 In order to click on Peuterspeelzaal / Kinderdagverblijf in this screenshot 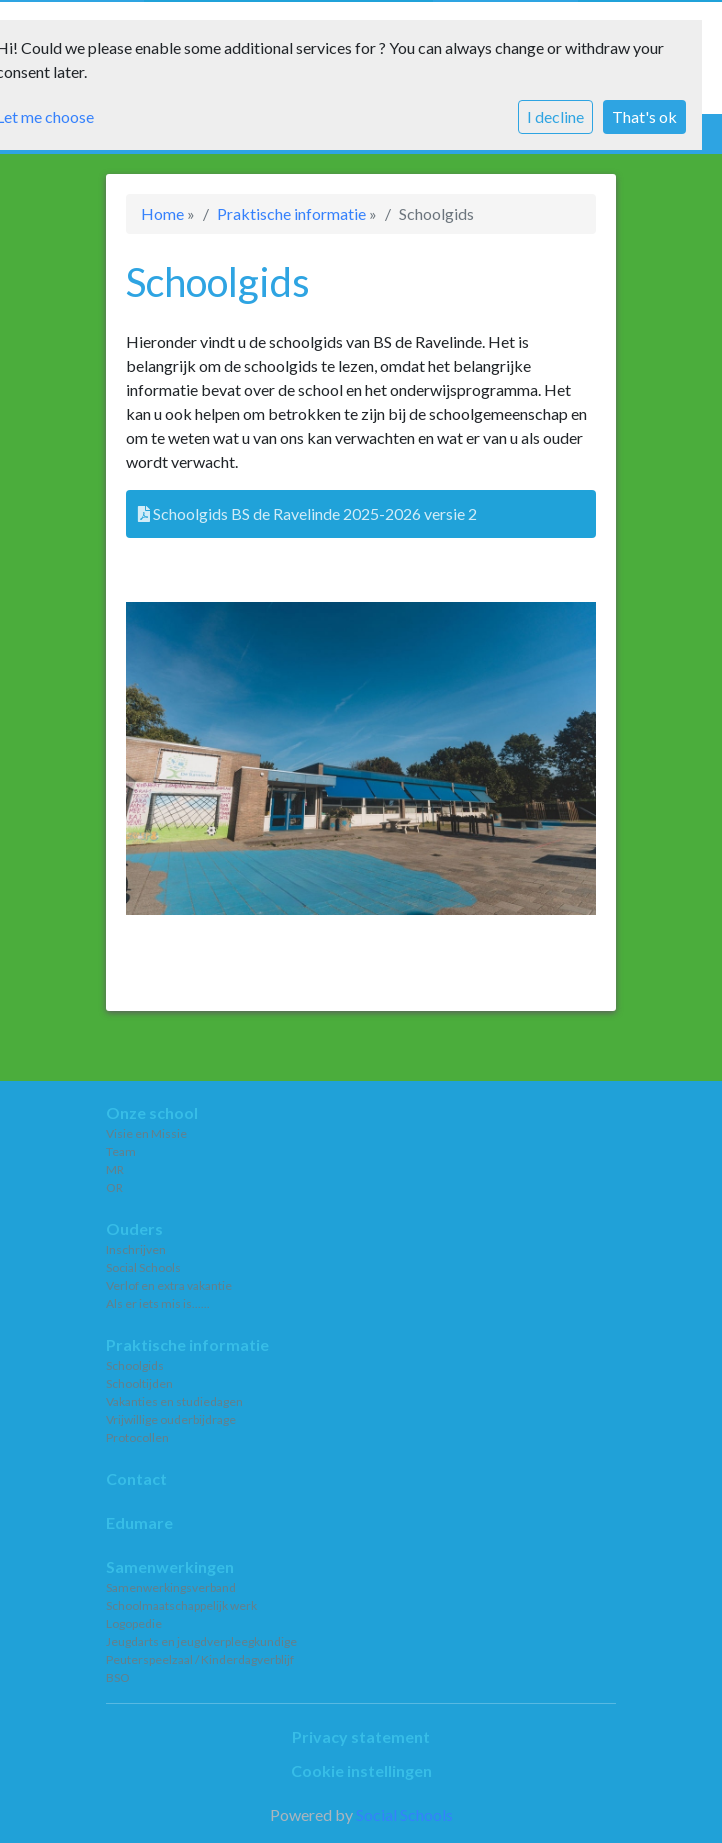, I will do `click(200, 1659)`.